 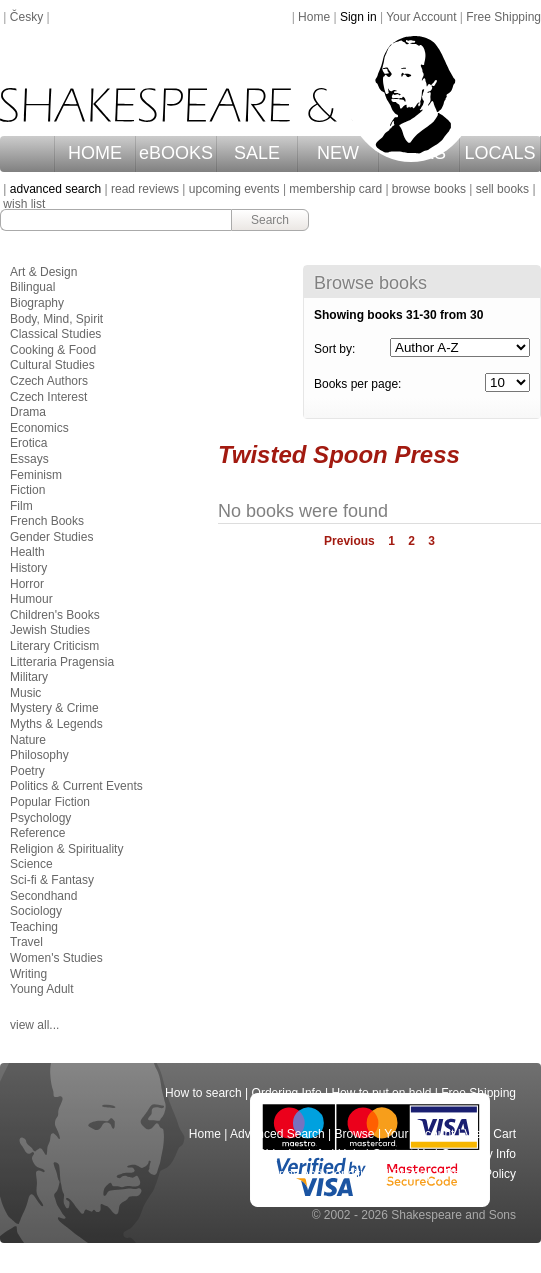 I want to click on Drama, so click(x=28, y=412).